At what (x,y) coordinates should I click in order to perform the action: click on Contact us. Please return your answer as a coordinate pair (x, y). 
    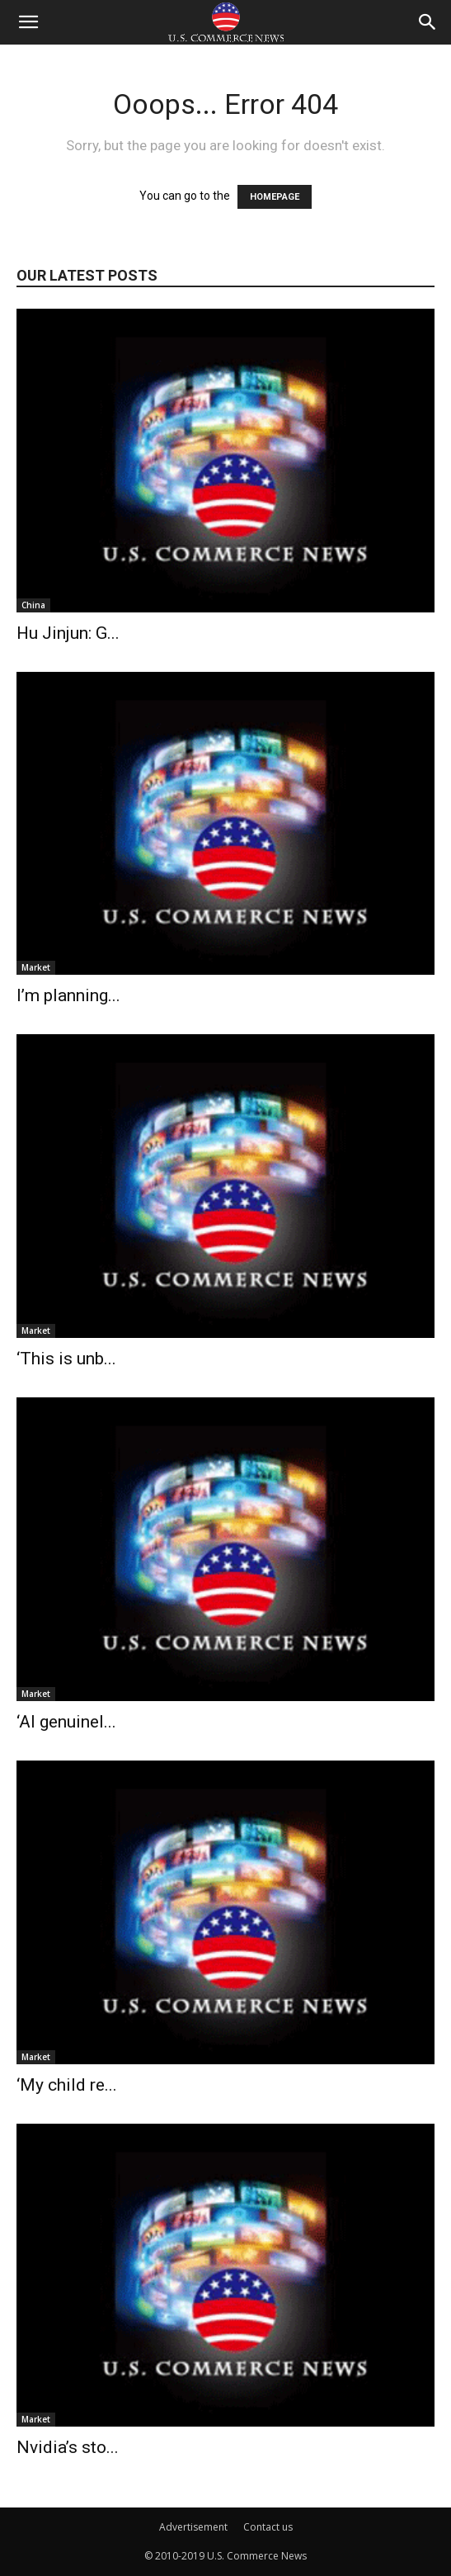
    Looking at the image, I should click on (268, 2527).